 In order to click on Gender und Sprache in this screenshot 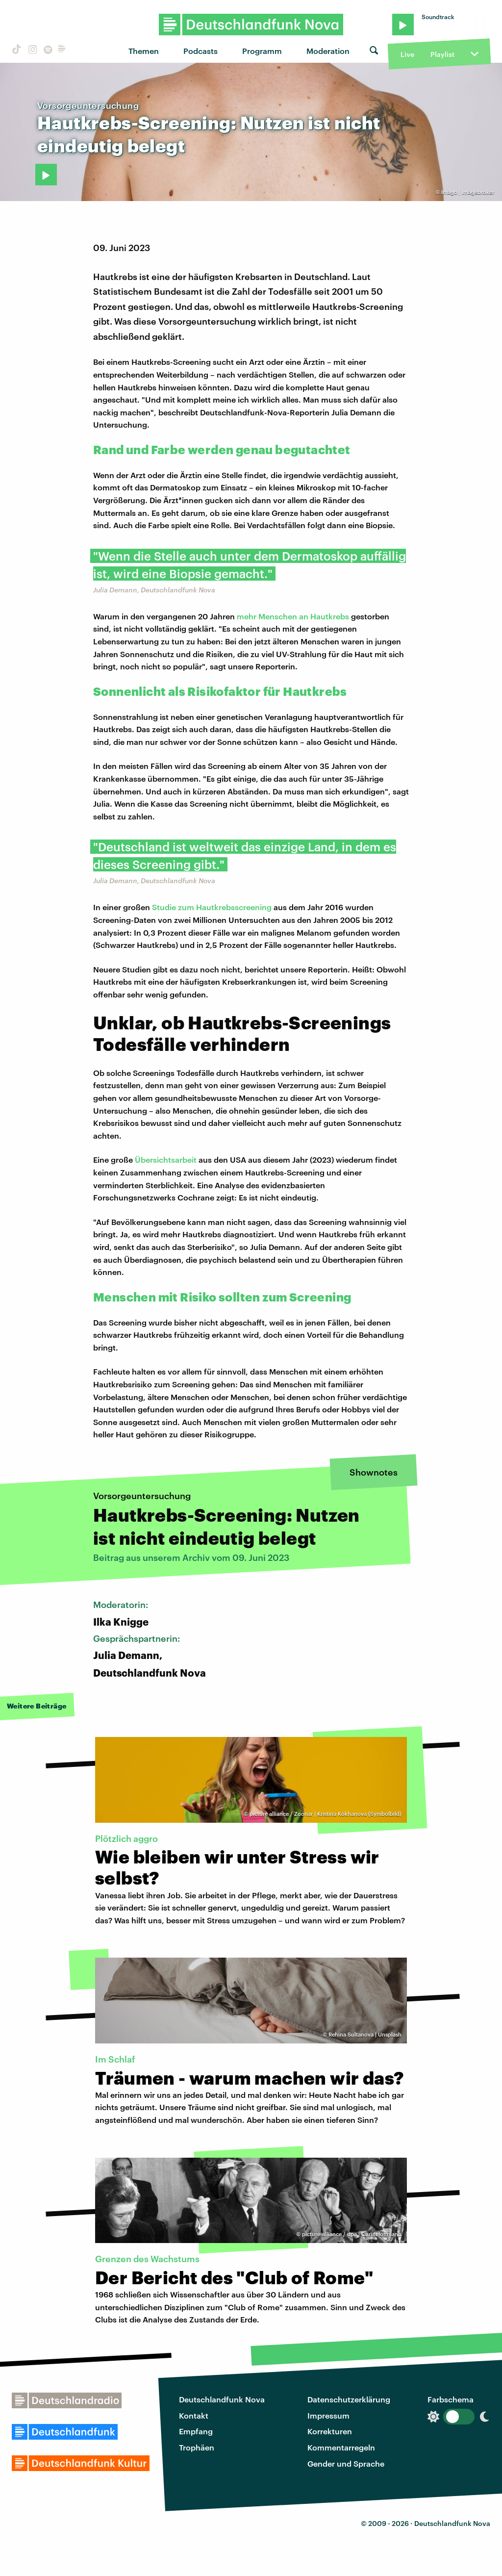, I will do `click(345, 2463)`.